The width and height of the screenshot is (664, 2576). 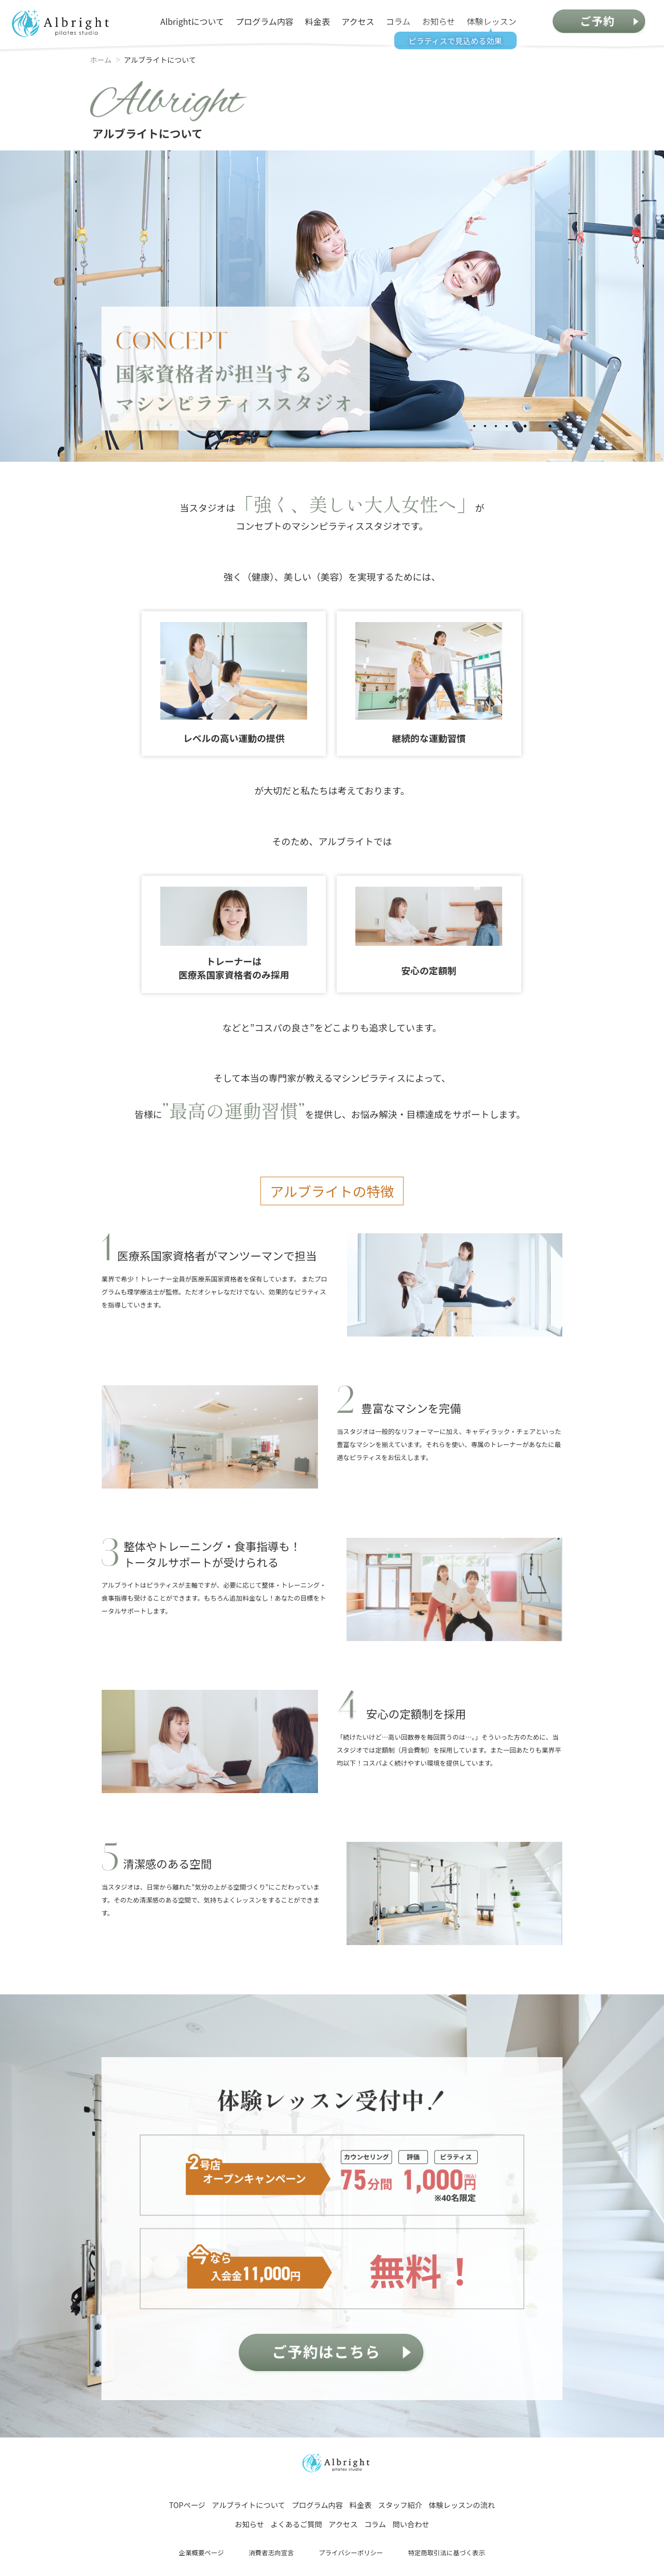 What do you see at coordinates (438, 21) in the screenshot?
I see `お知らせ` at bounding box center [438, 21].